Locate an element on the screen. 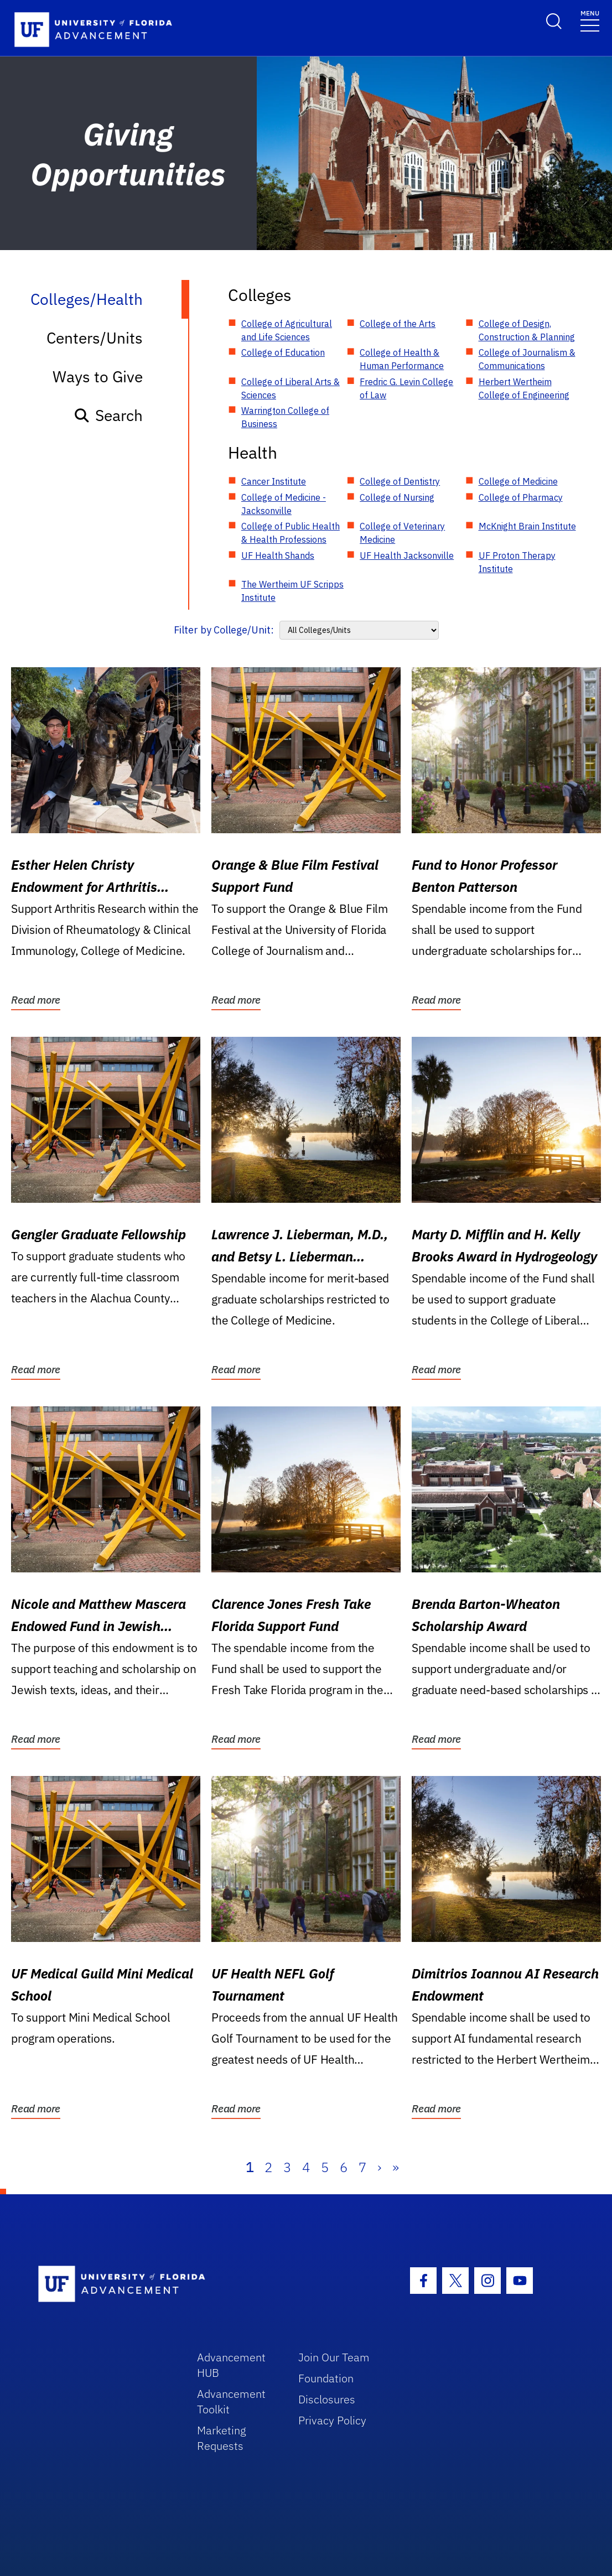 The height and width of the screenshot is (2576, 612). UF Health Jacksonville is located at coordinates (407, 555).